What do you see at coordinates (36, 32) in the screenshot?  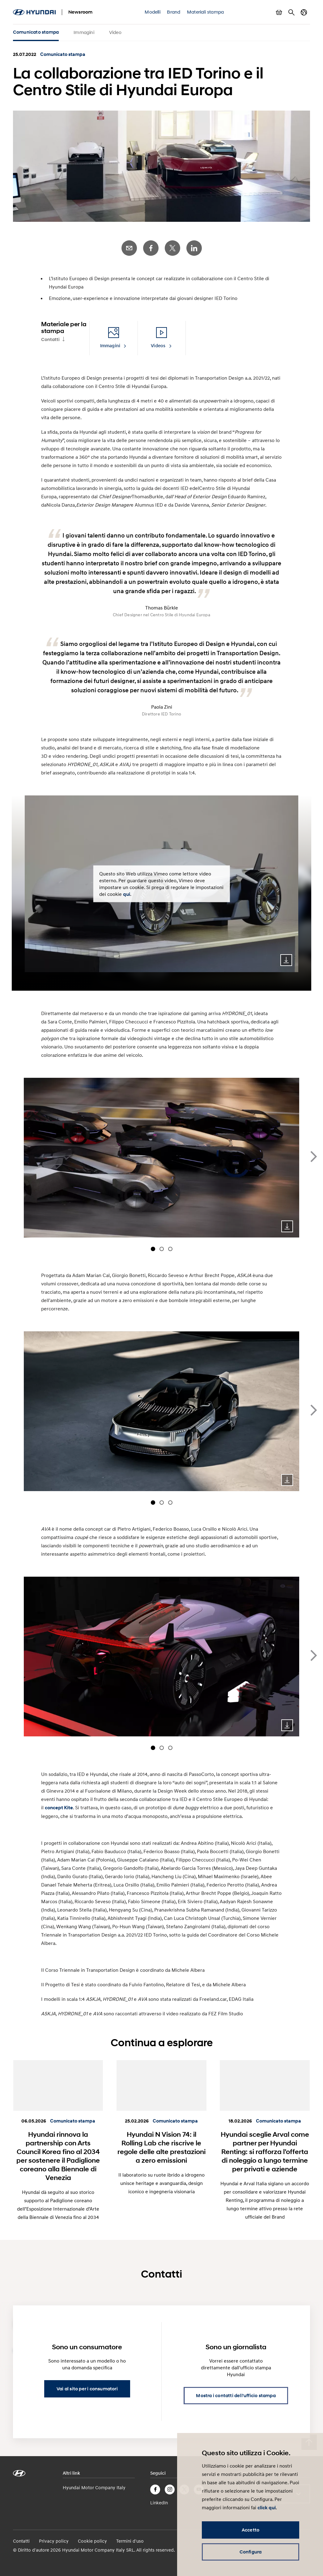 I see `Comunicato stampa` at bounding box center [36, 32].